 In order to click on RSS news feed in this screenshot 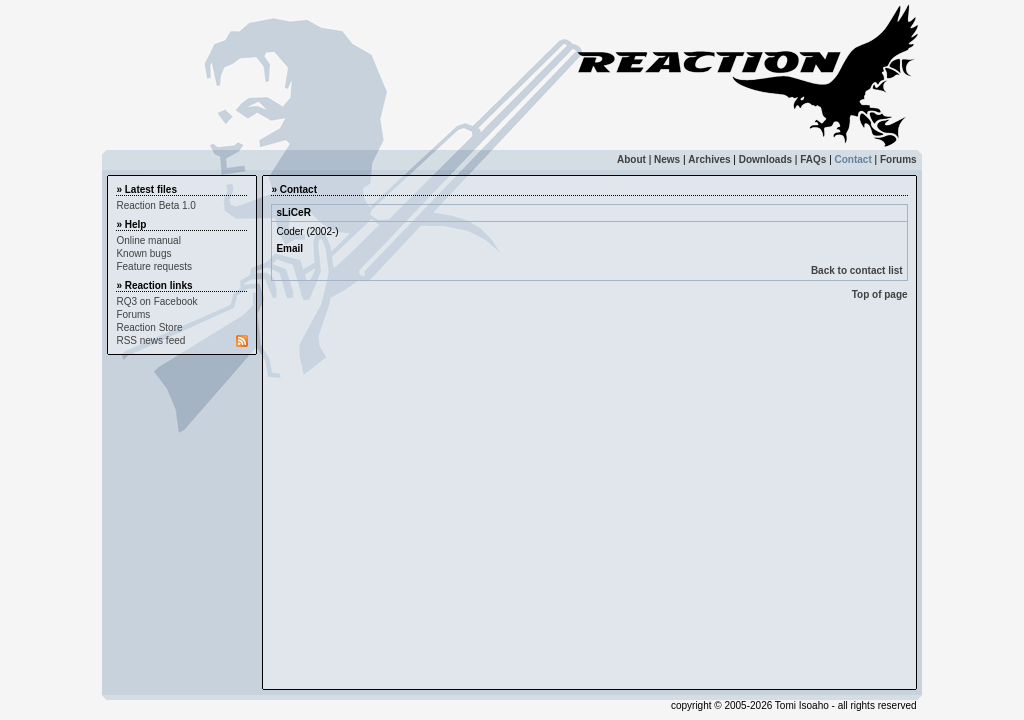, I will do `click(150, 340)`.